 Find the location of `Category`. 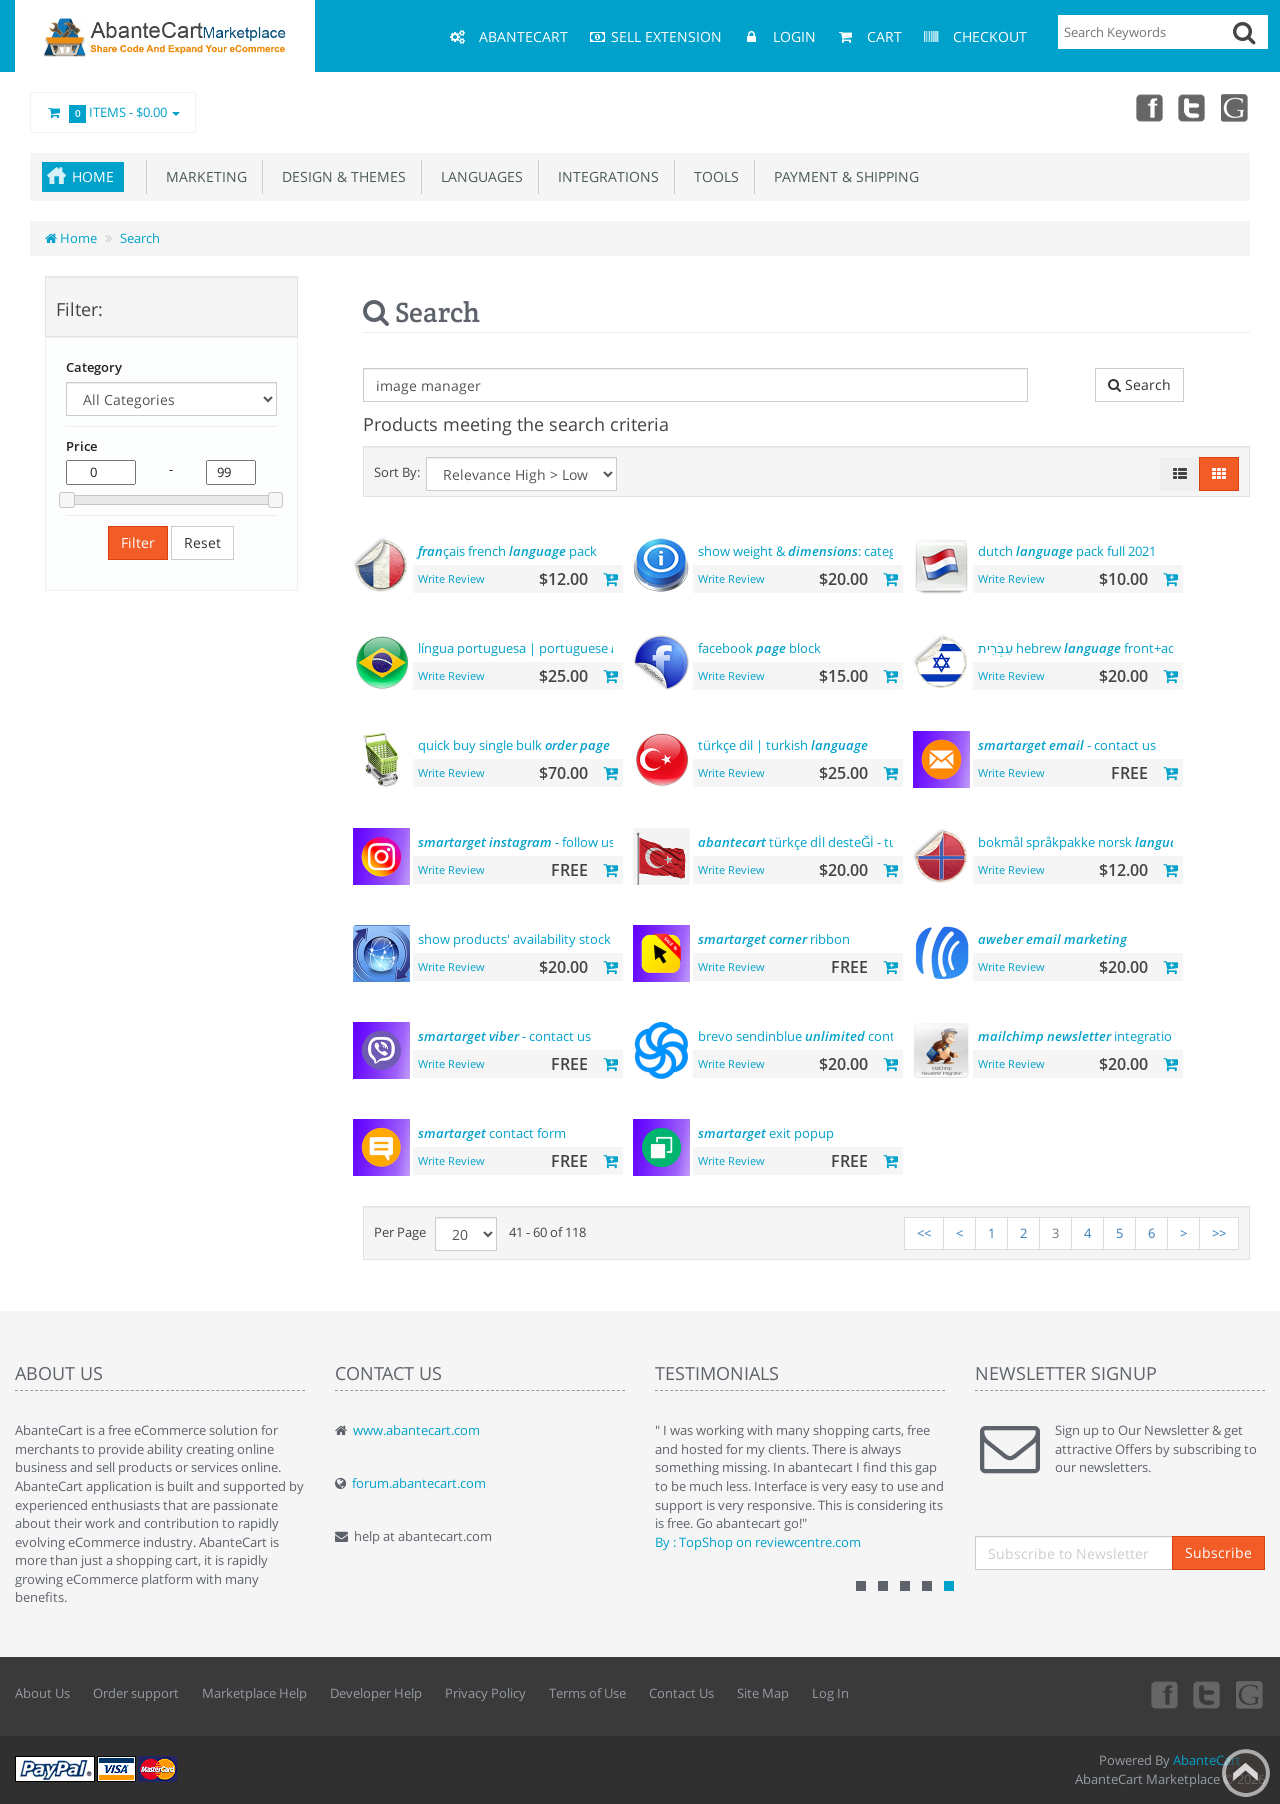

Category is located at coordinates (94, 367).